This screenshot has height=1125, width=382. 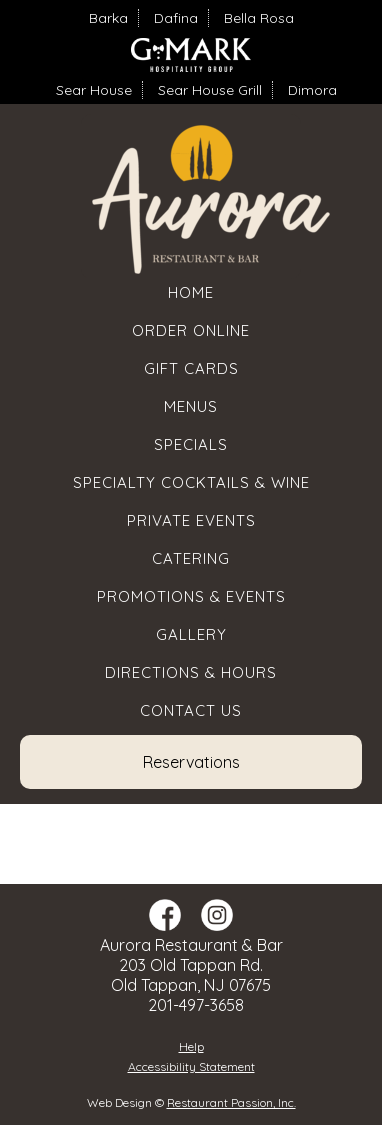 What do you see at coordinates (210, 90) in the screenshot?
I see `Sear House Grill` at bounding box center [210, 90].